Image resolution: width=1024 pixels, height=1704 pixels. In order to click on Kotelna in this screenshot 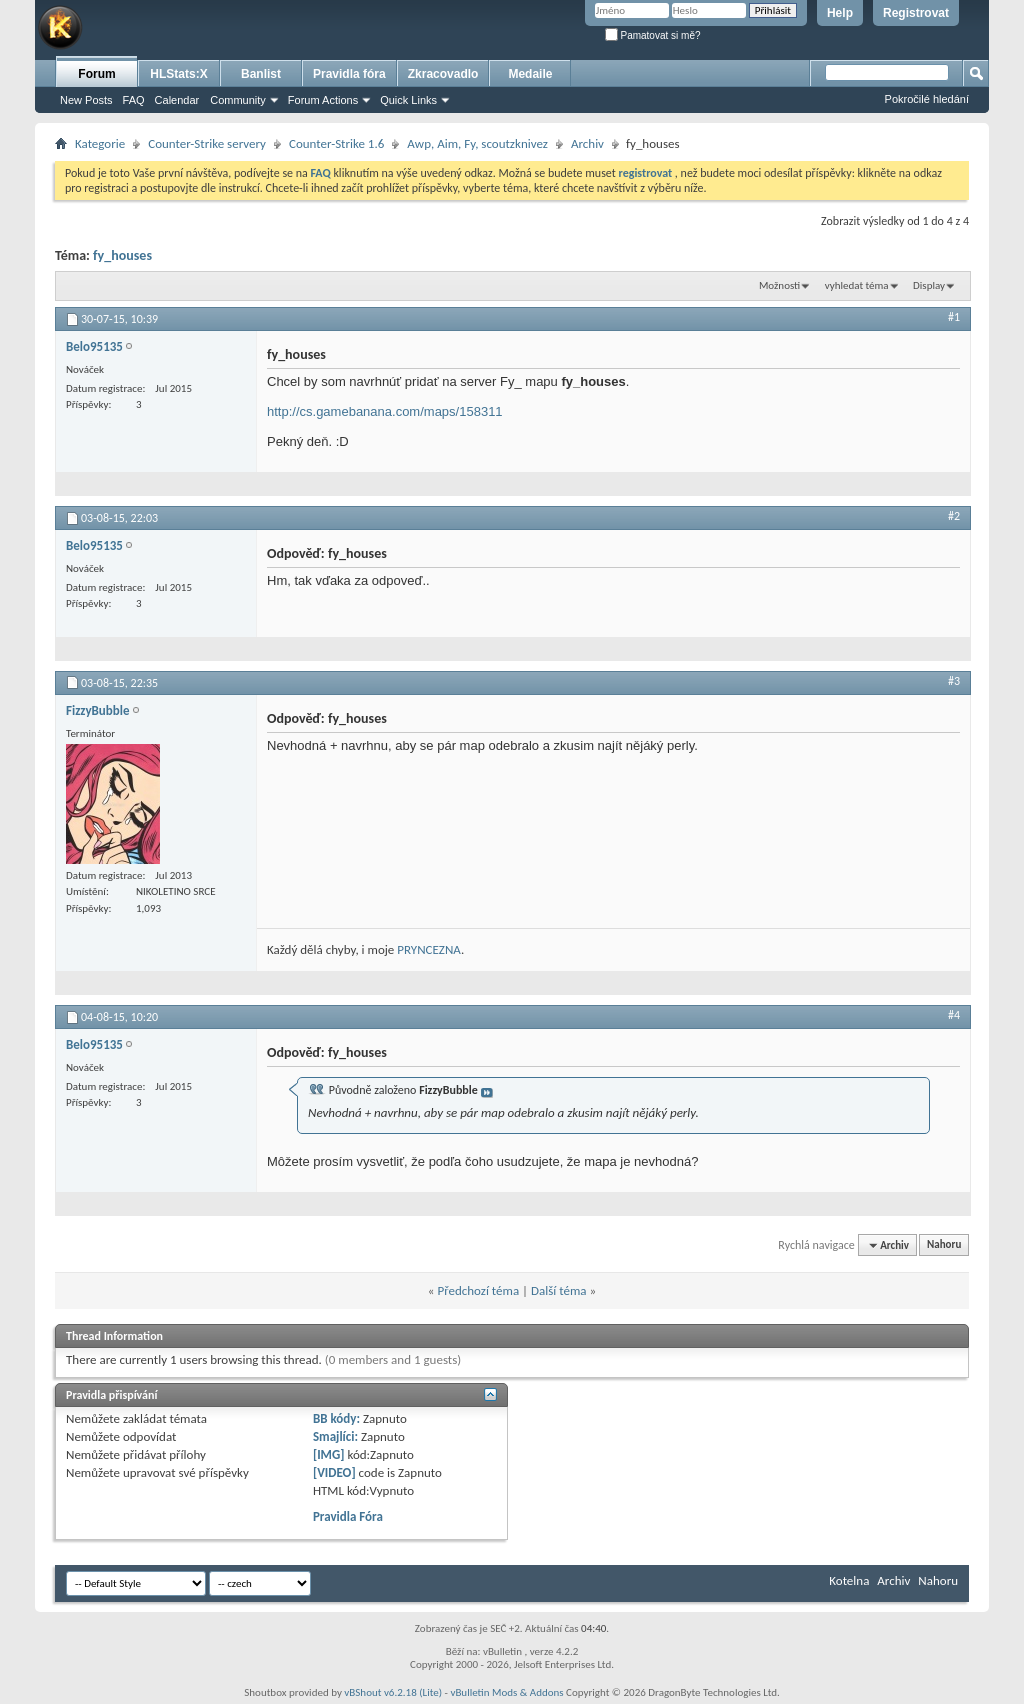, I will do `click(849, 1580)`.